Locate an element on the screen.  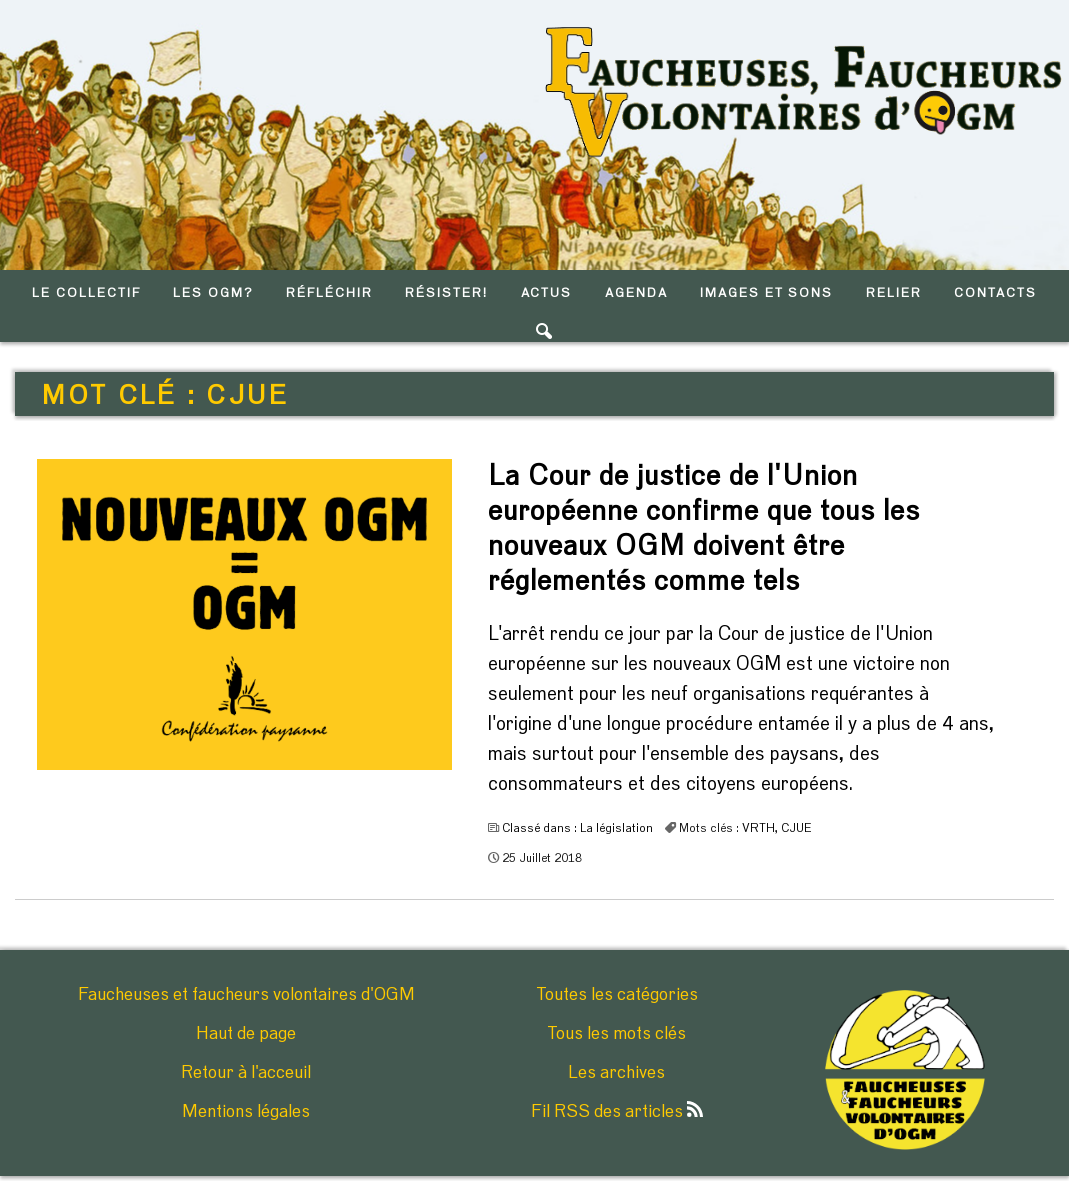
Les archives is located at coordinates (616, 1073).